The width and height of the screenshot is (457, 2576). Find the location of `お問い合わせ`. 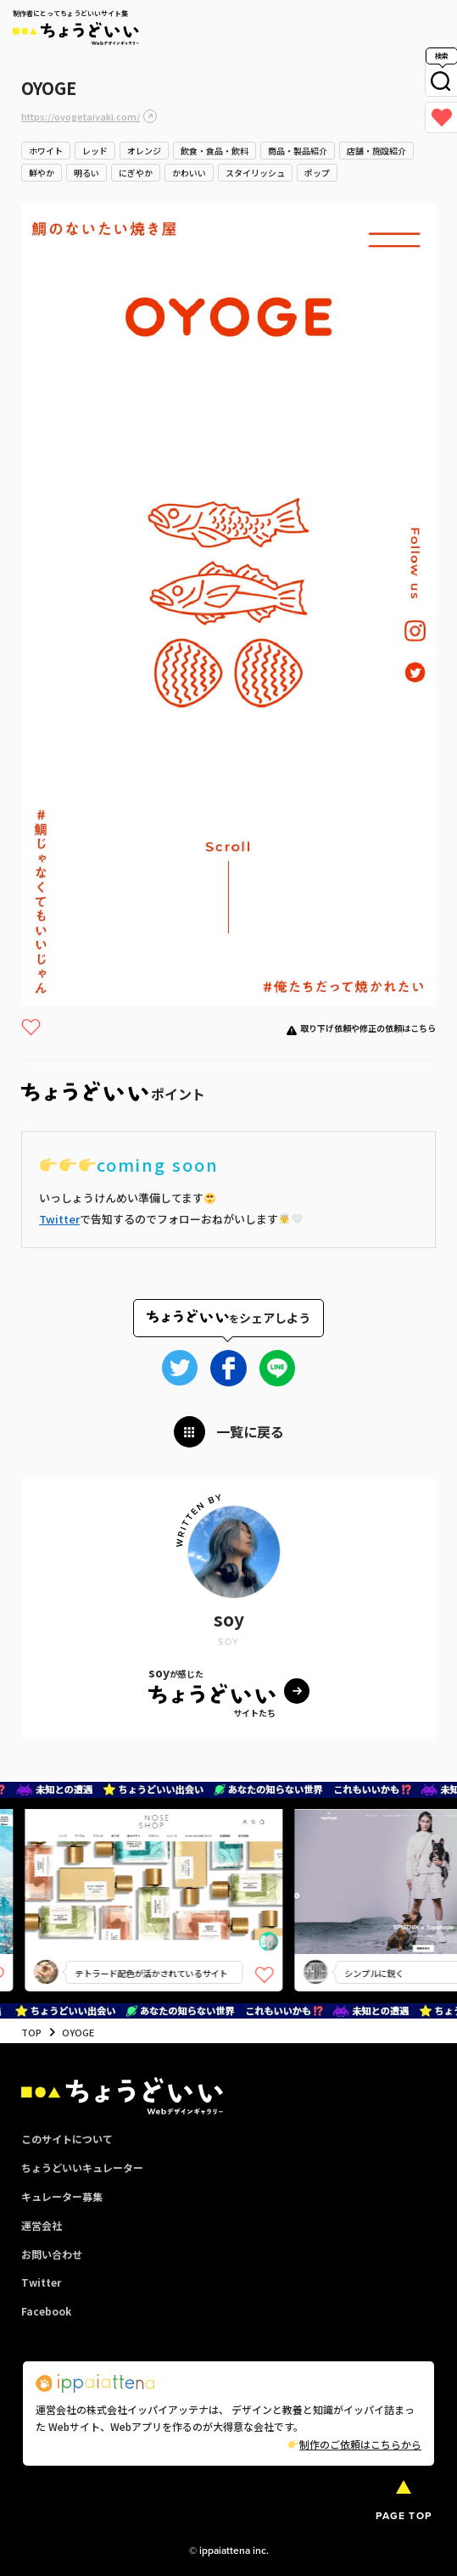

お問い合わせ is located at coordinates (51, 2254).